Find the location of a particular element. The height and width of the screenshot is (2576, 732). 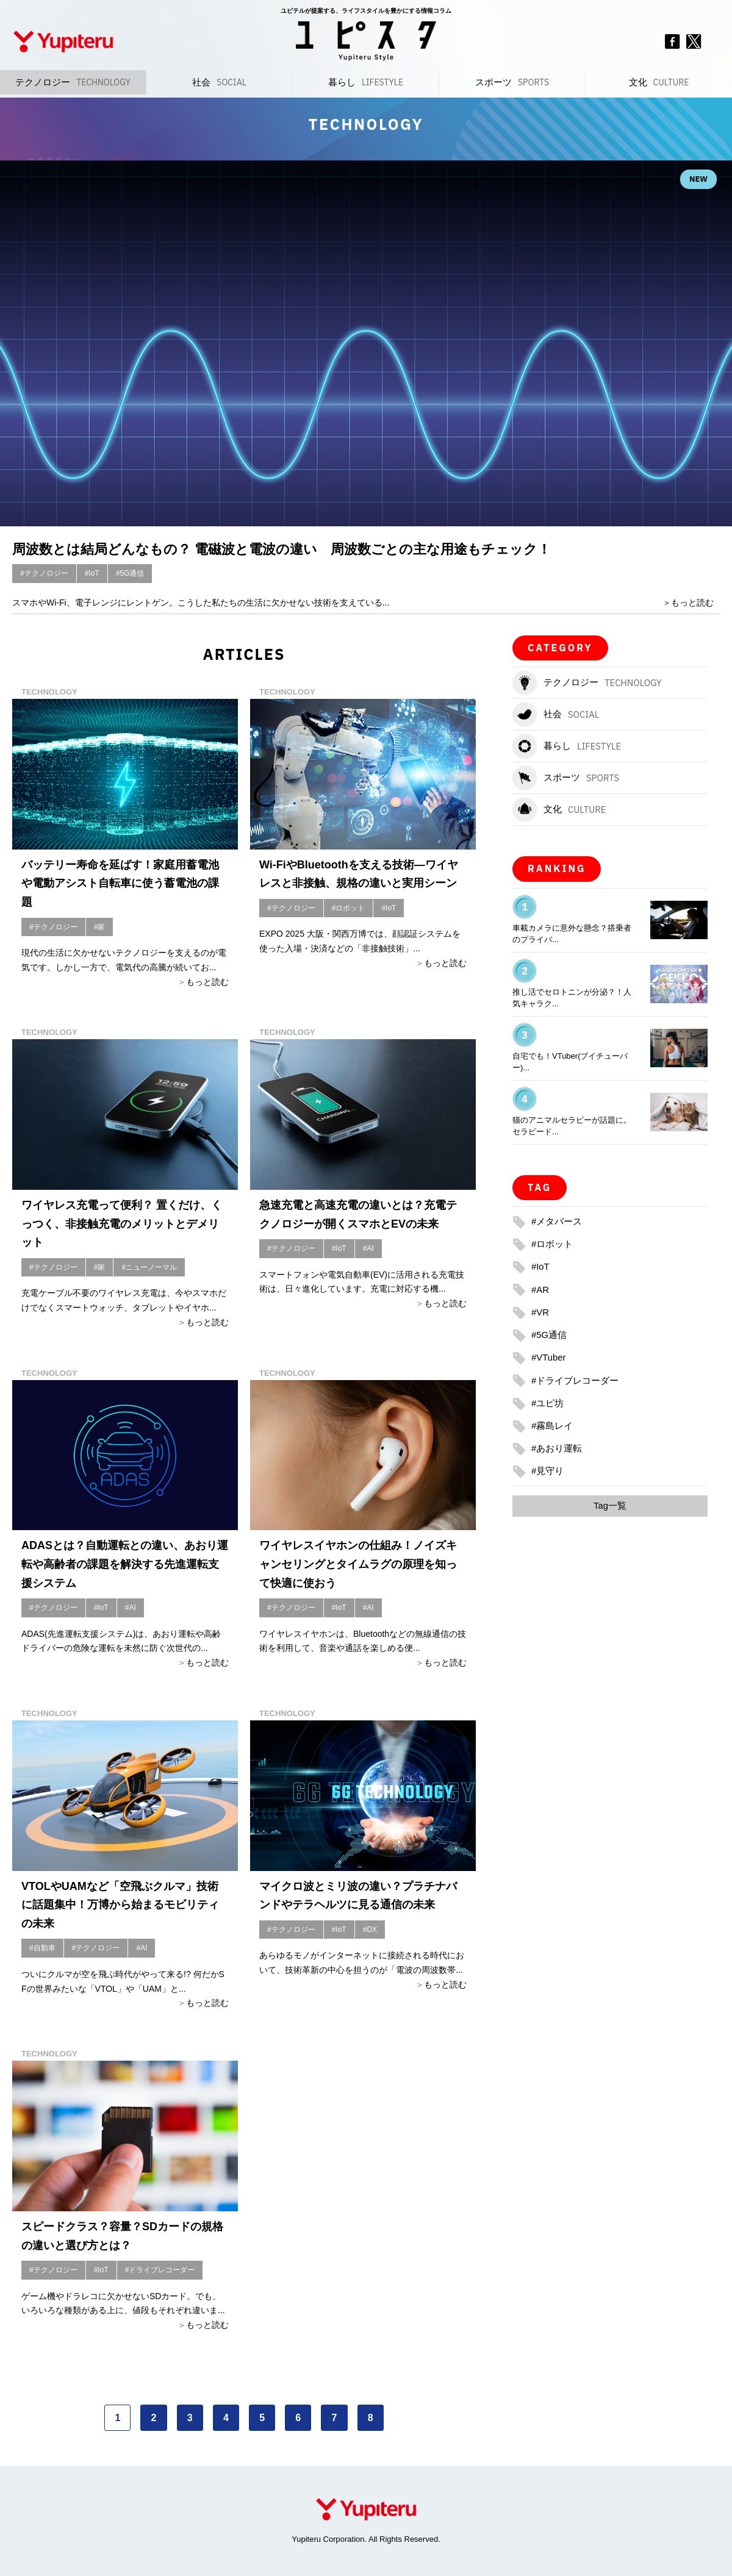

文化 is located at coordinates (659, 82).